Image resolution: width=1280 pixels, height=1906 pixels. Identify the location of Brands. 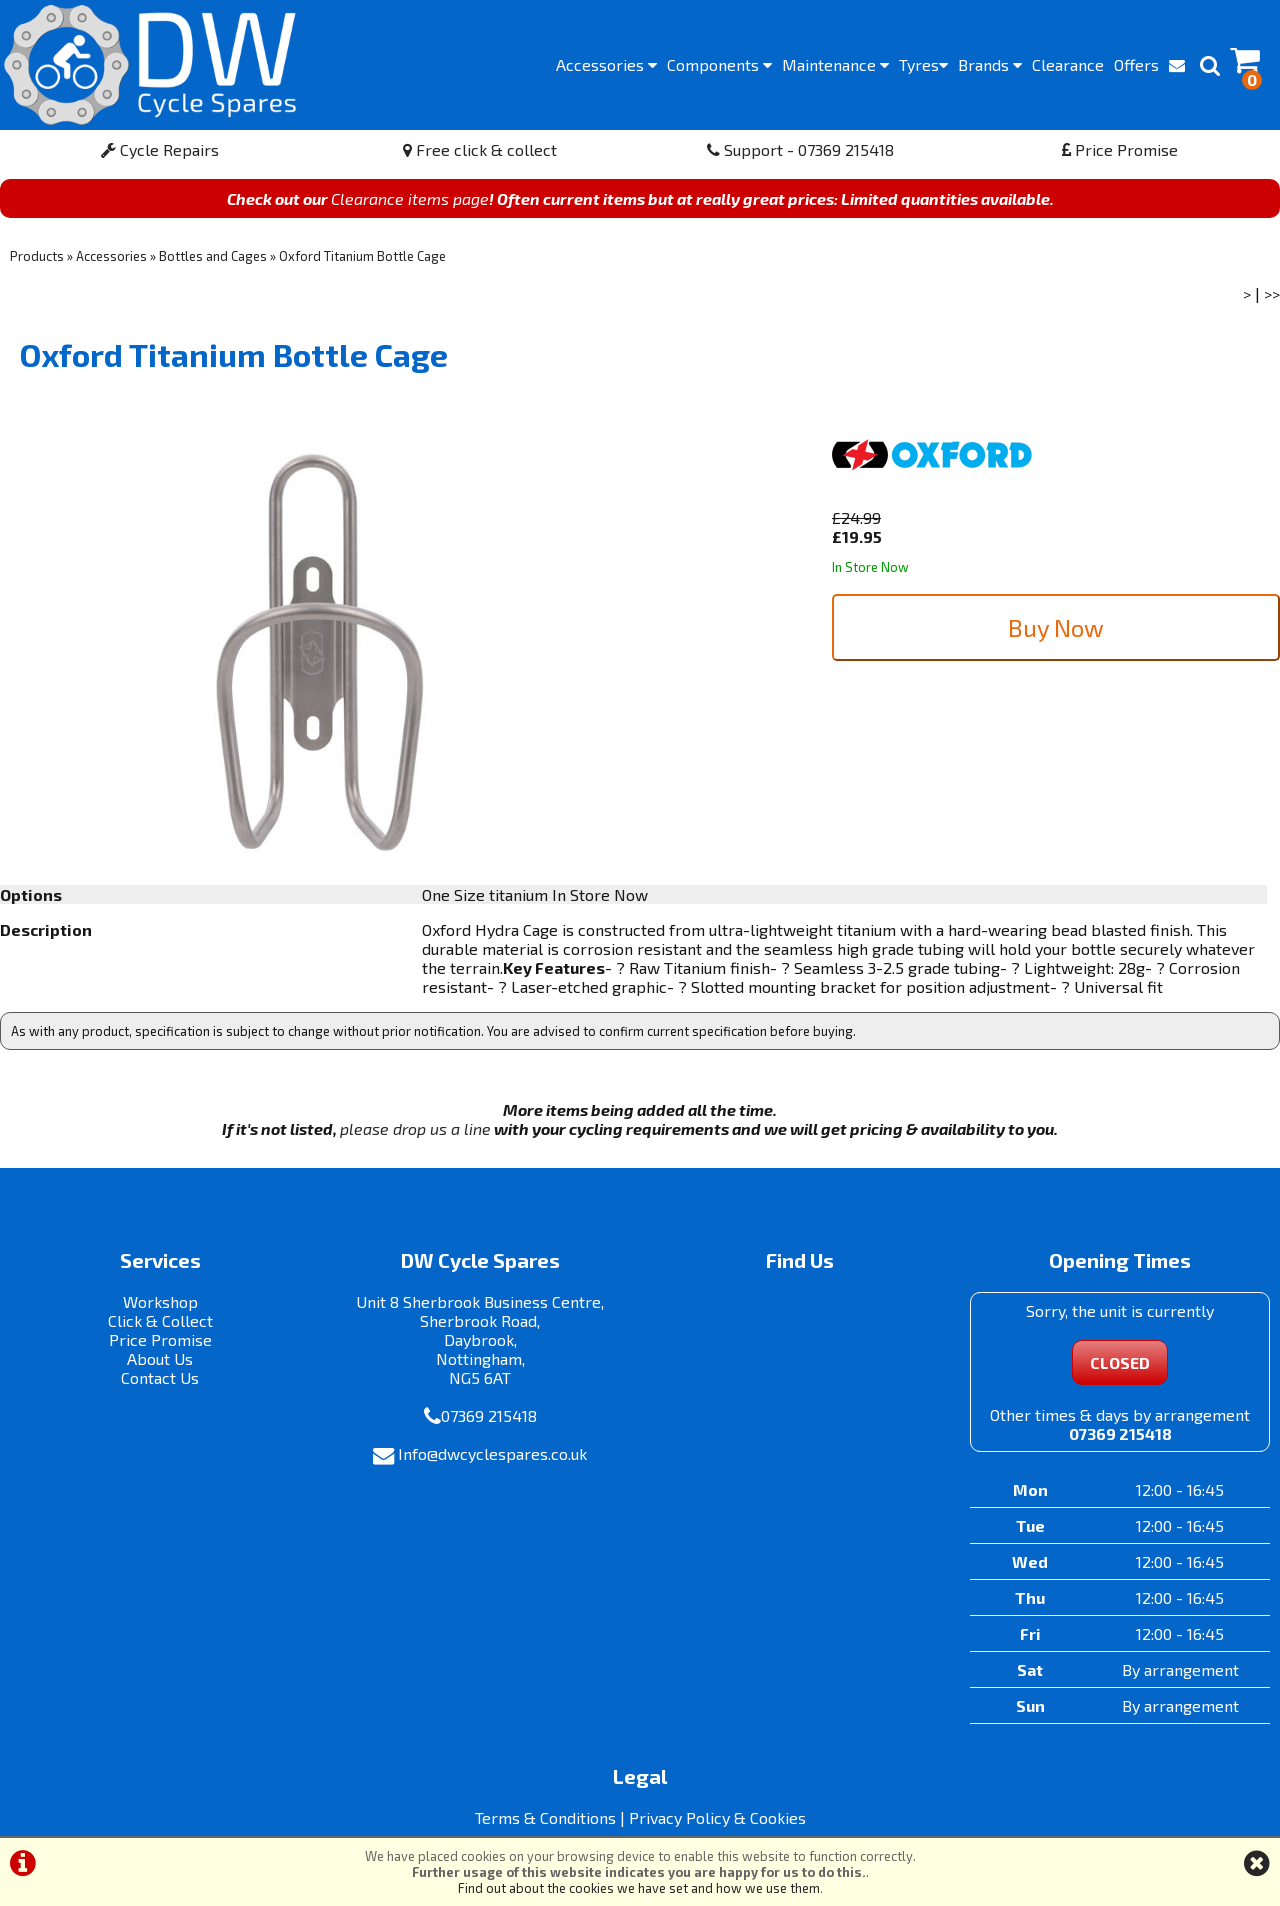
(990, 64).